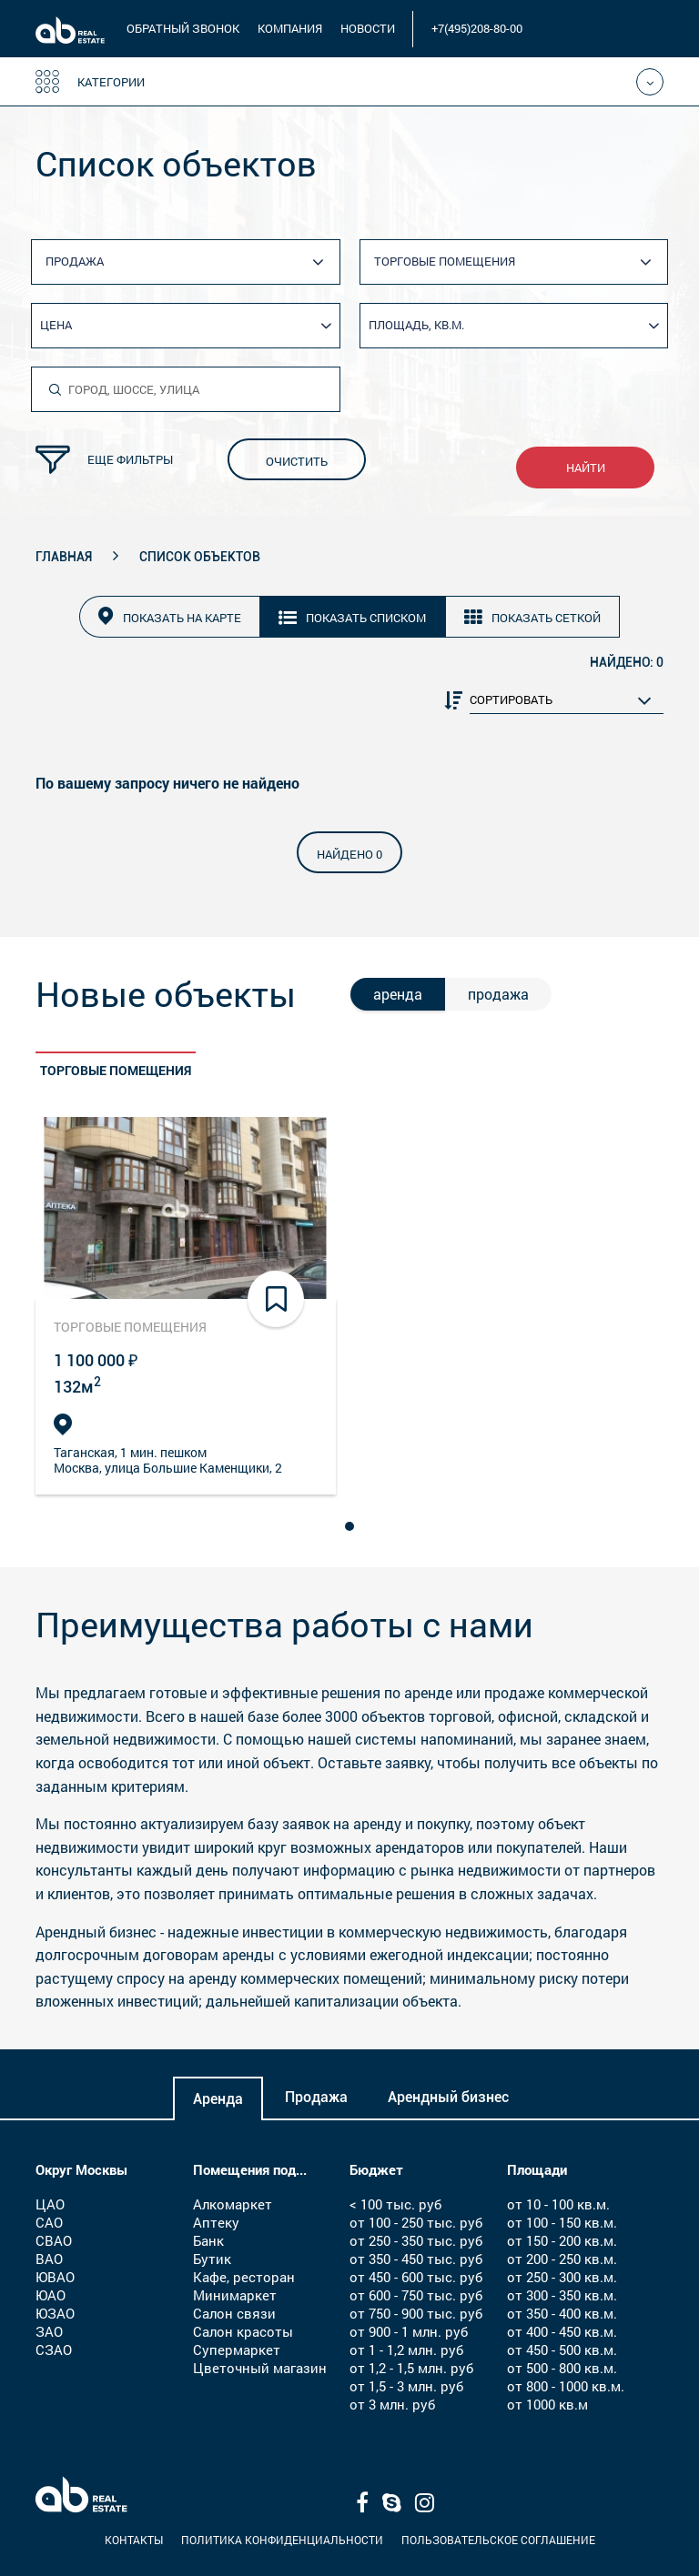 The height and width of the screenshot is (2576, 699). What do you see at coordinates (562, 2368) in the screenshot?
I see `от 500 - 800 кв.м.` at bounding box center [562, 2368].